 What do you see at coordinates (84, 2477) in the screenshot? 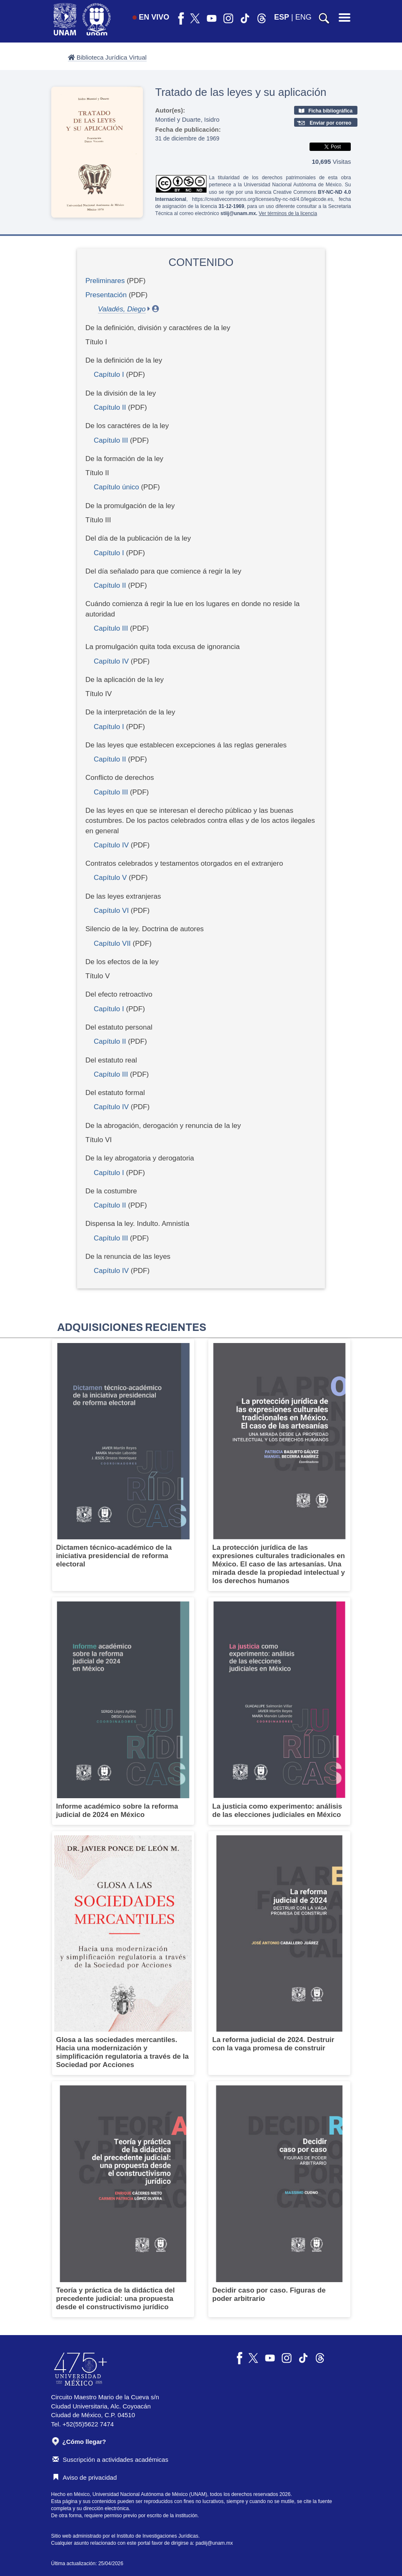
I see `Aviso de privacidad` at bounding box center [84, 2477].